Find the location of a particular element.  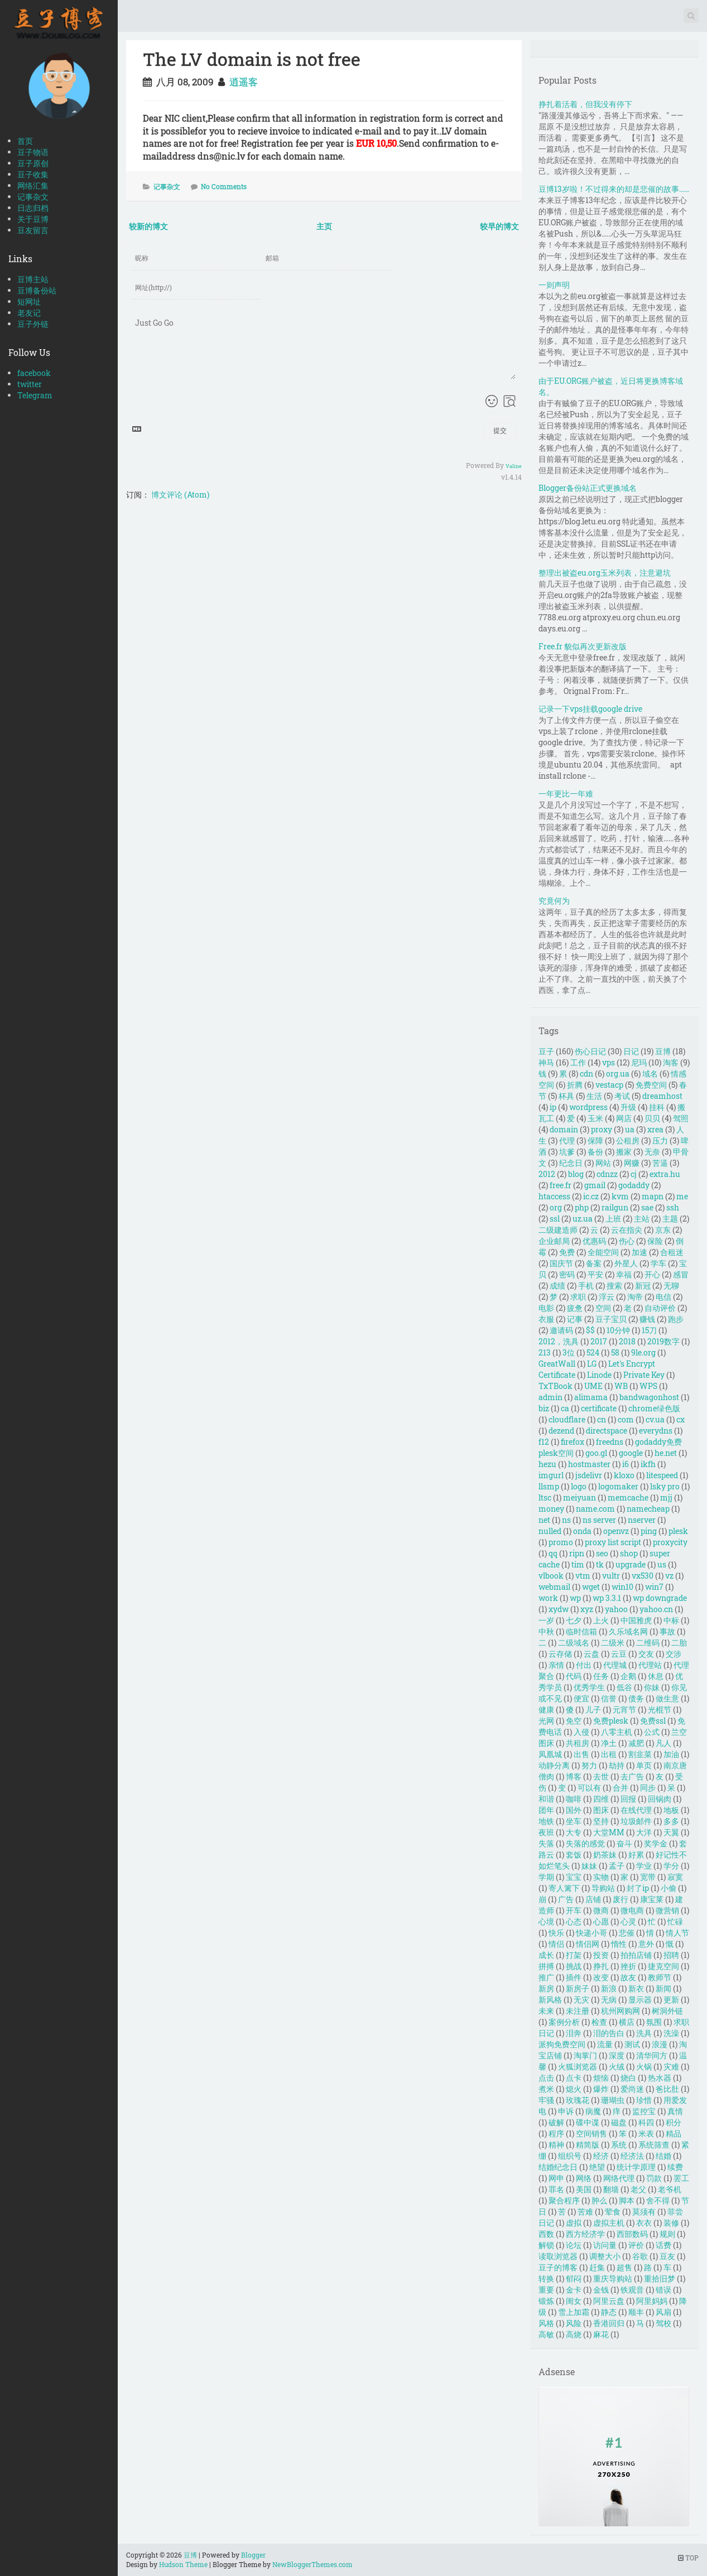

facebook is located at coordinates (34, 373).